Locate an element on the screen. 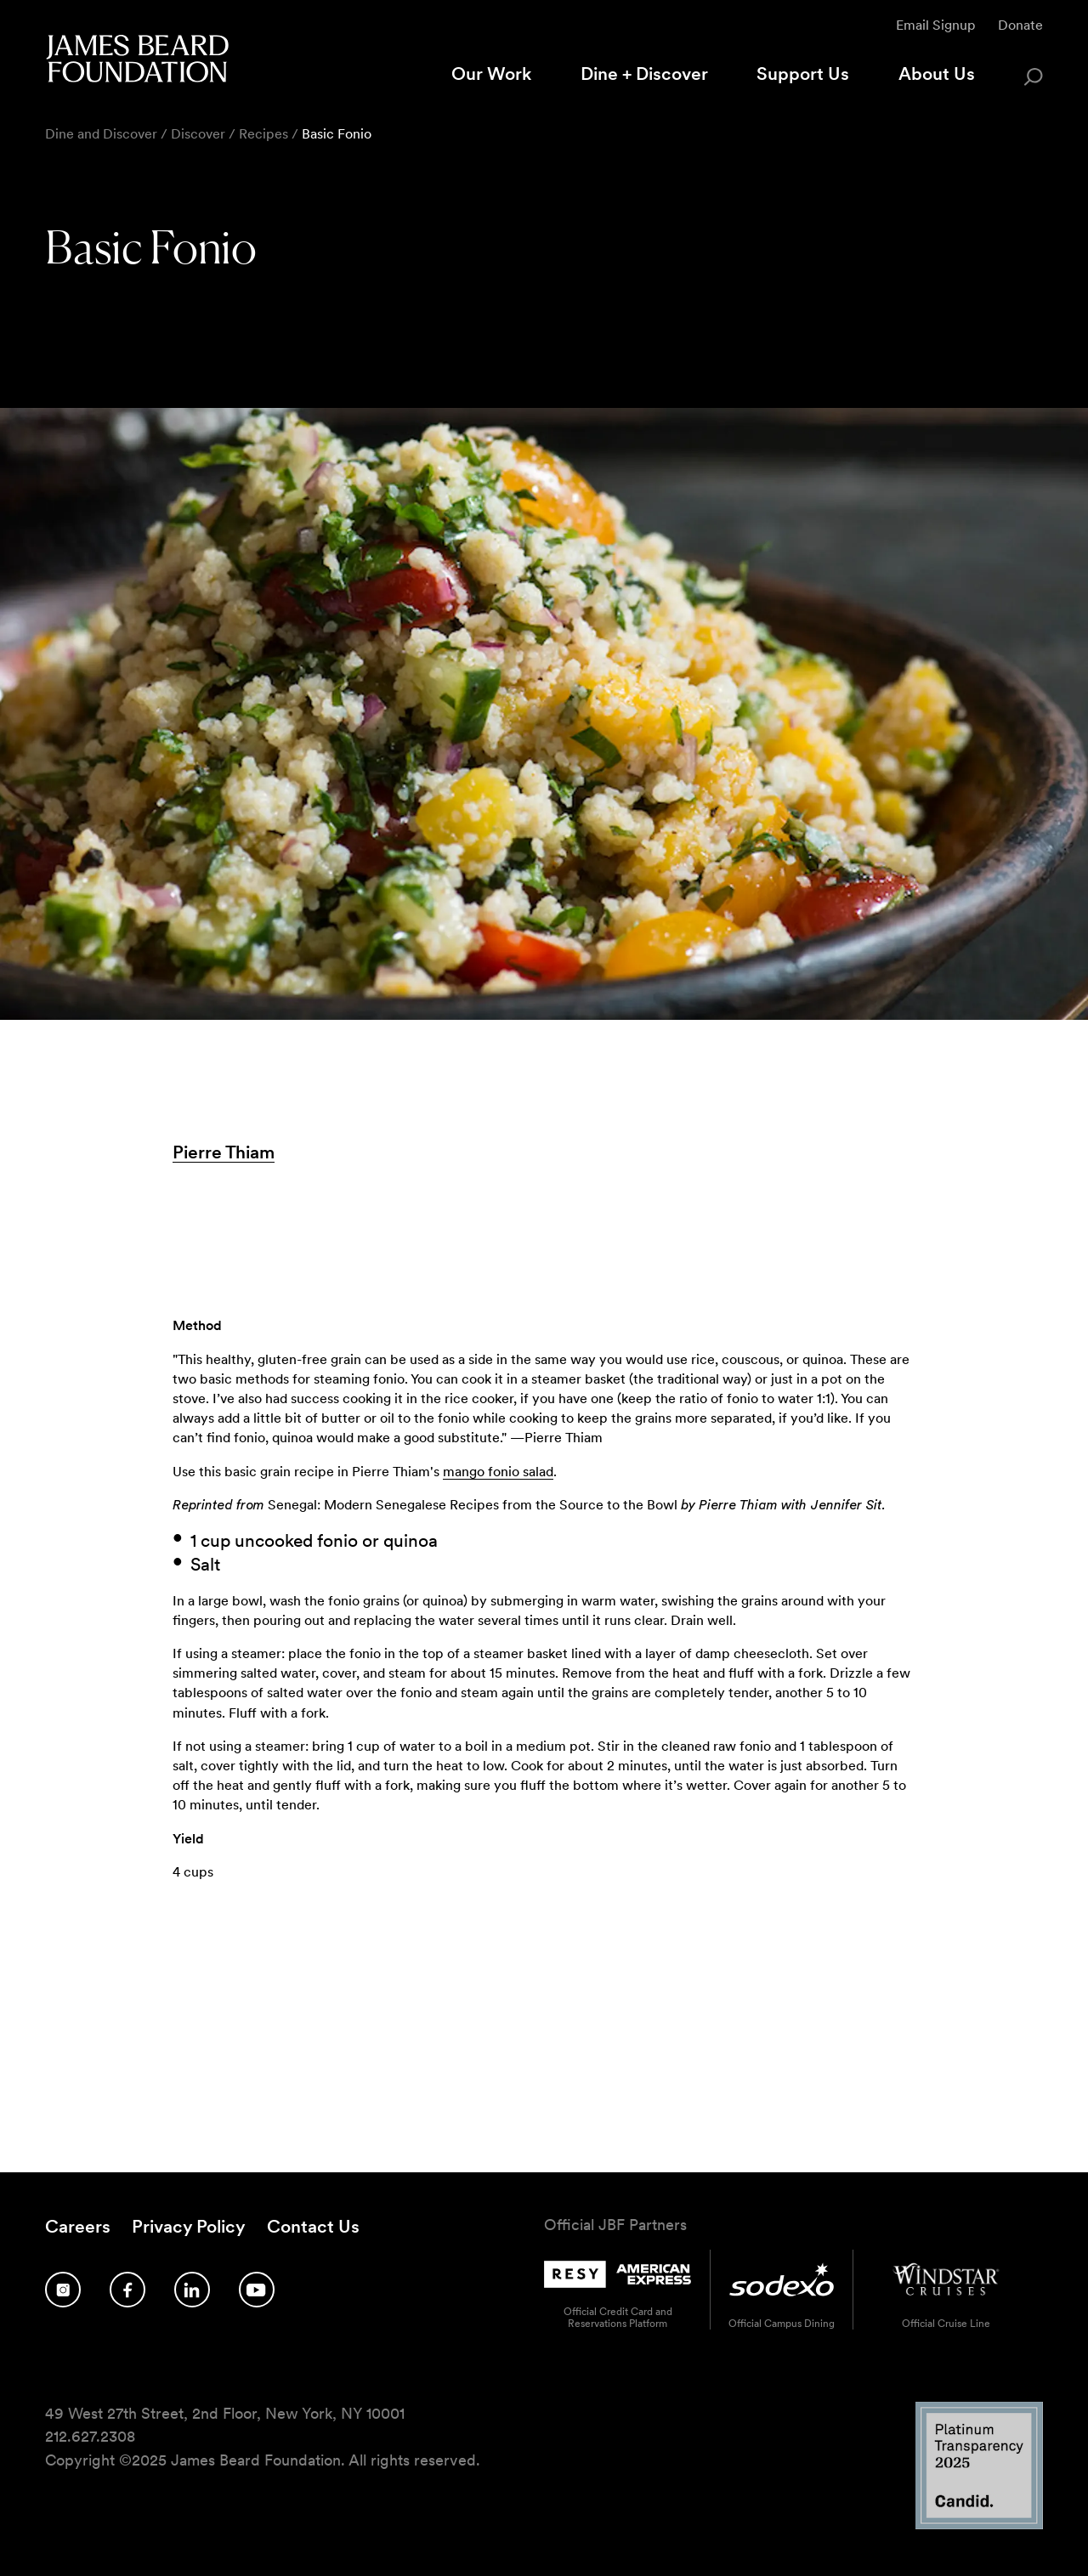  Dine + Discover is located at coordinates (644, 73).